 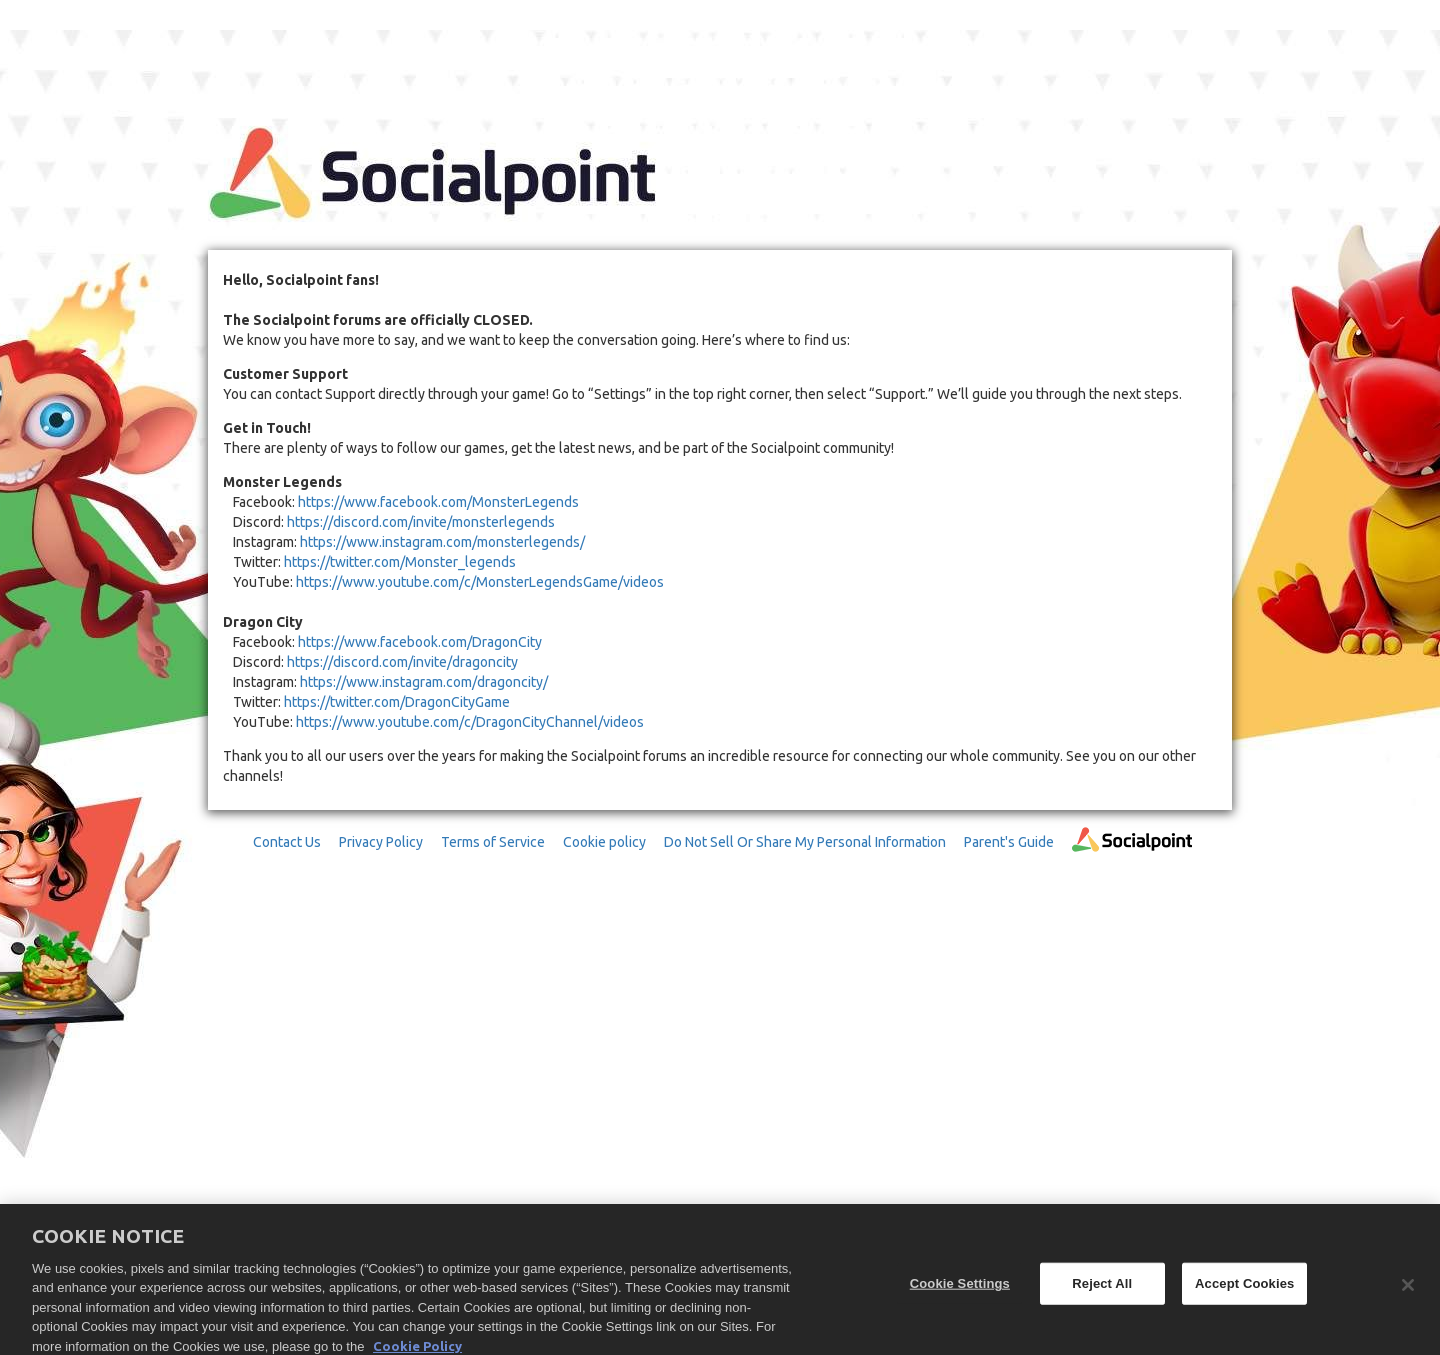 What do you see at coordinates (421, 522) in the screenshot?
I see `https://discord.com/invite/monsterlegends` at bounding box center [421, 522].